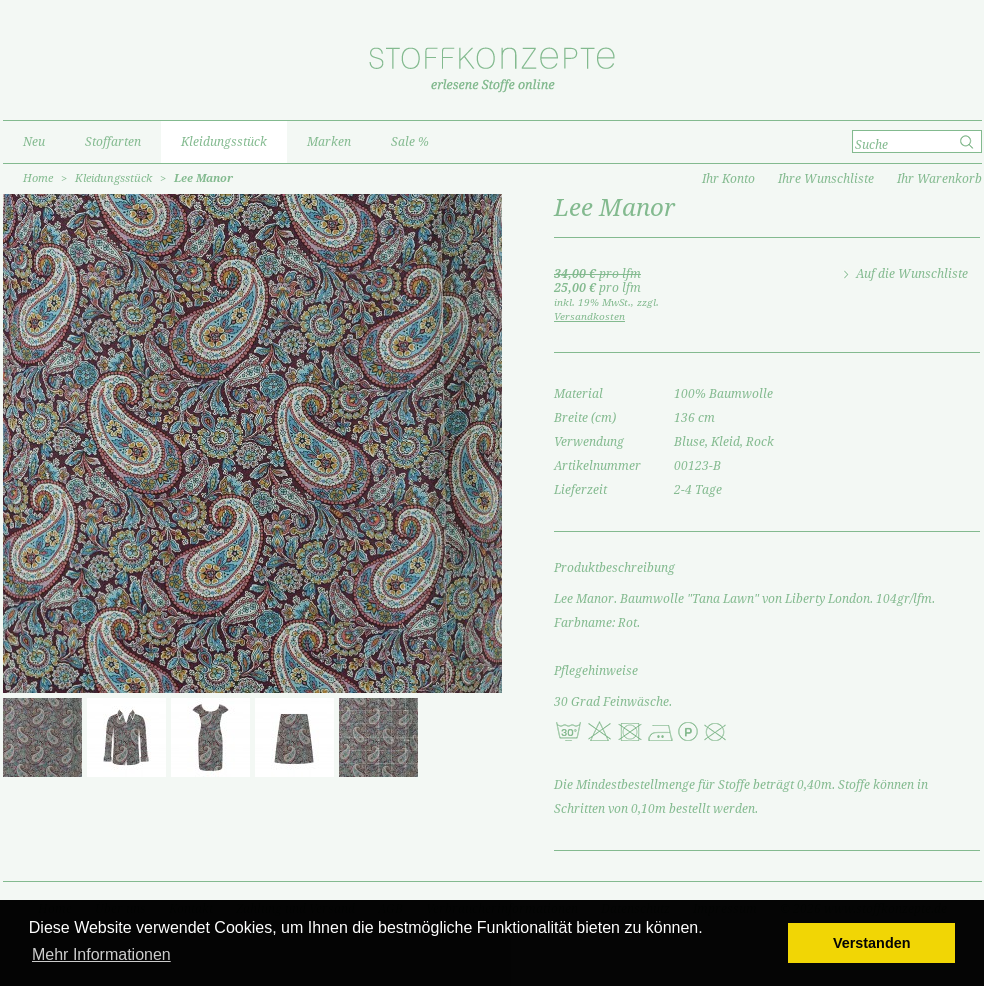 The width and height of the screenshot is (984, 986). What do you see at coordinates (589, 316) in the screenshot?
I see `Versandkosten` at bounding box center [589, 316].